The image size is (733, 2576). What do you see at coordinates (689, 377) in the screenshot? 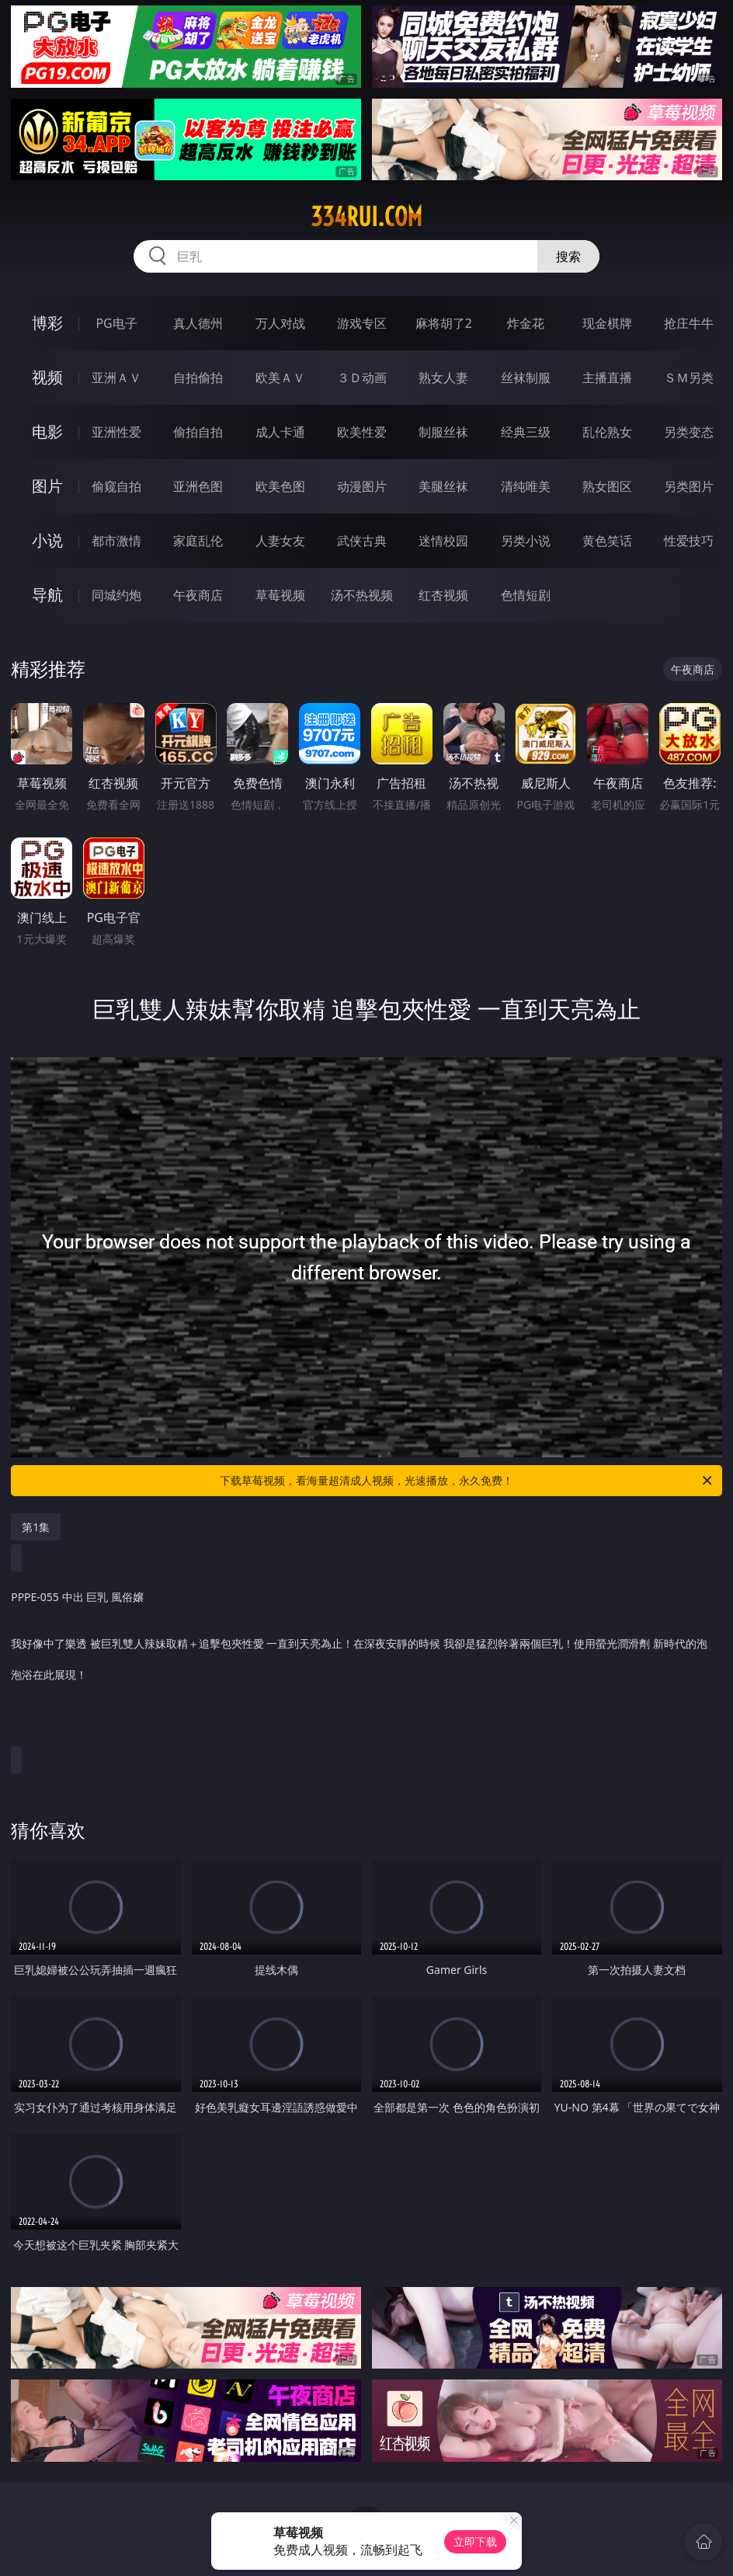
I see `ＳＭ另类` at bounding box center [689, 377].